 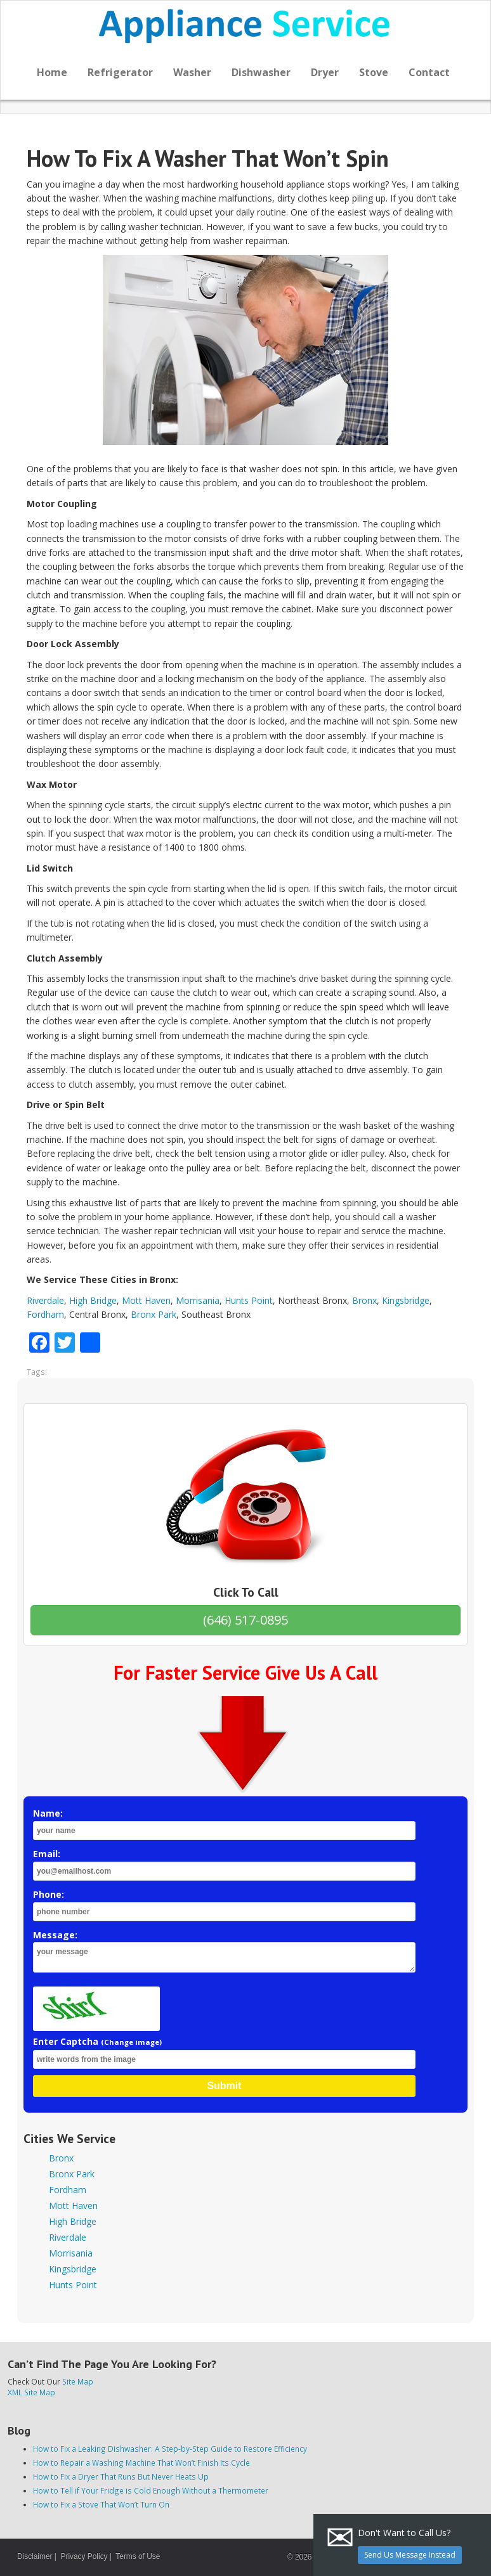 What do you see at coordinates (224, 1823) in the screenshot?
I see `Name:` at bounding box center [224, 1823].